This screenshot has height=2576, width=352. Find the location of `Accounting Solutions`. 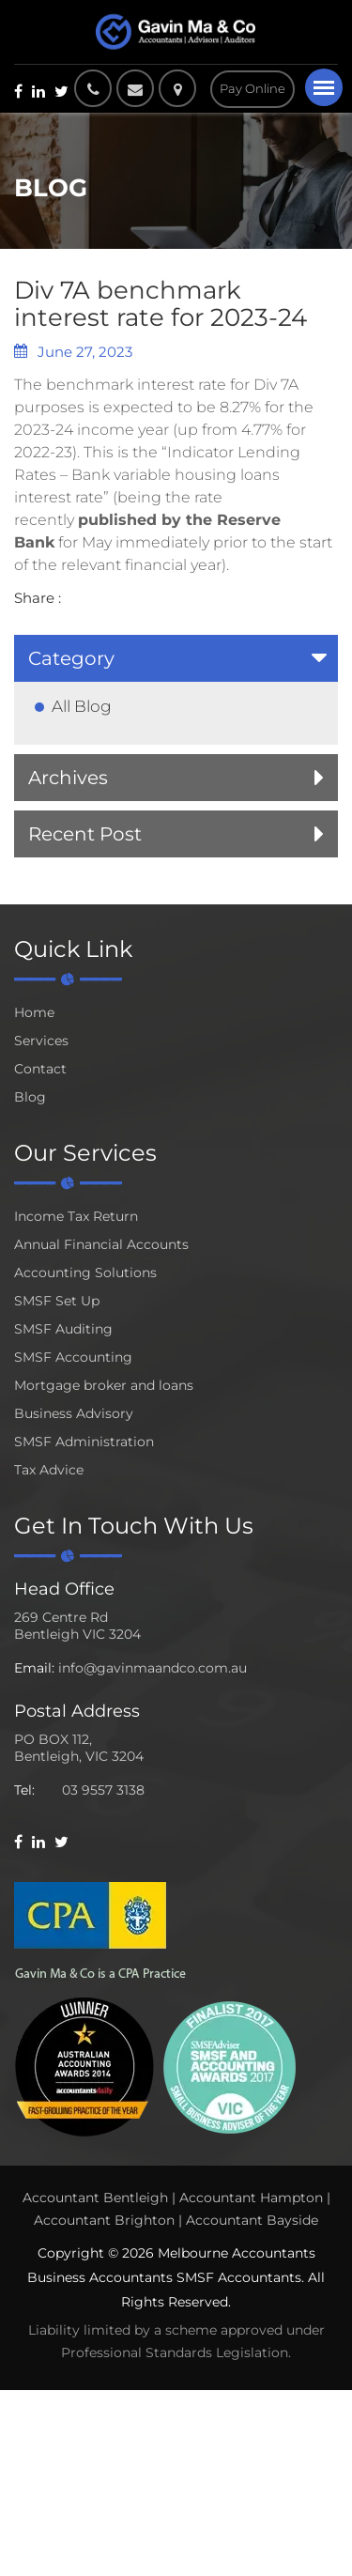

Accounting Solutions is located at coordinates (85, 1272).